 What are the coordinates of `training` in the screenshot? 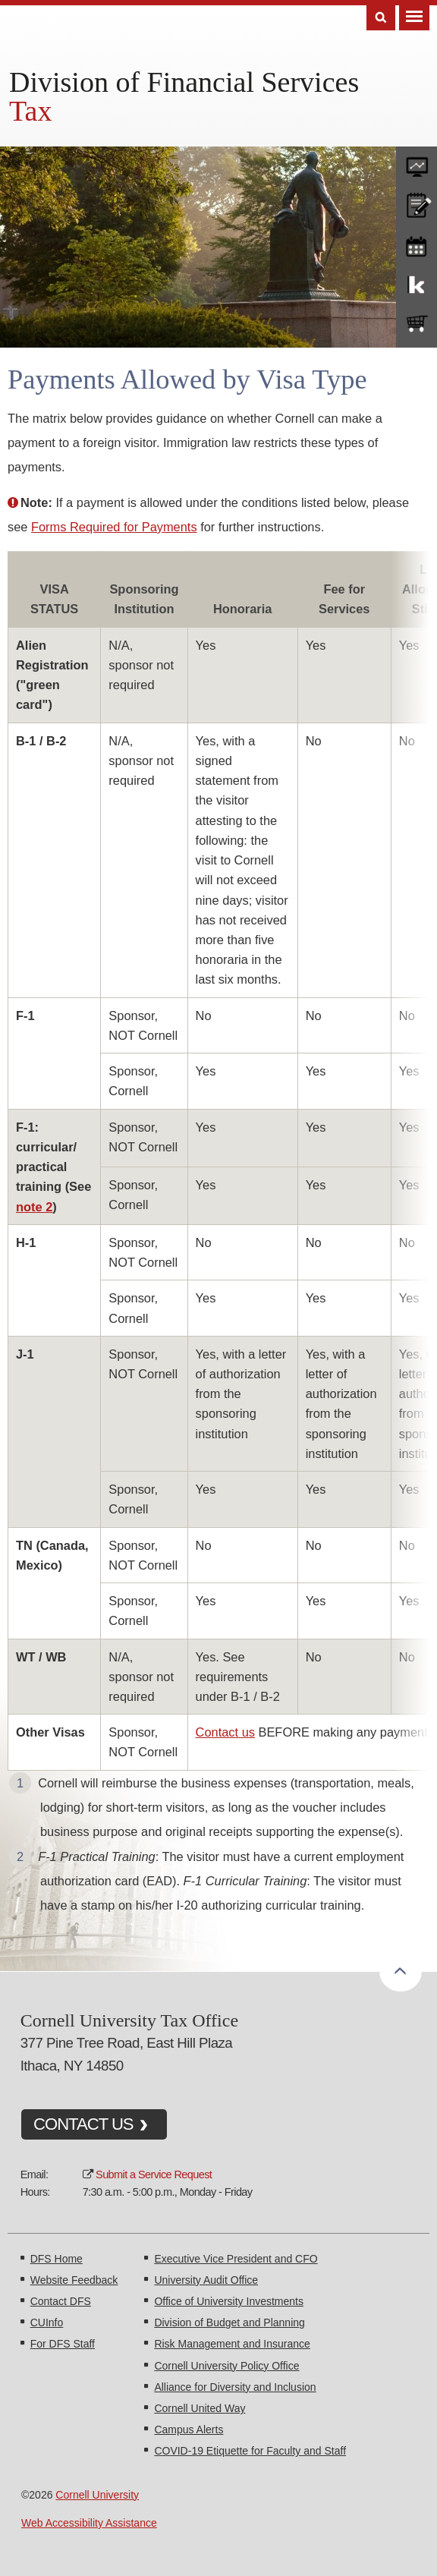 It's located at (416, 243).